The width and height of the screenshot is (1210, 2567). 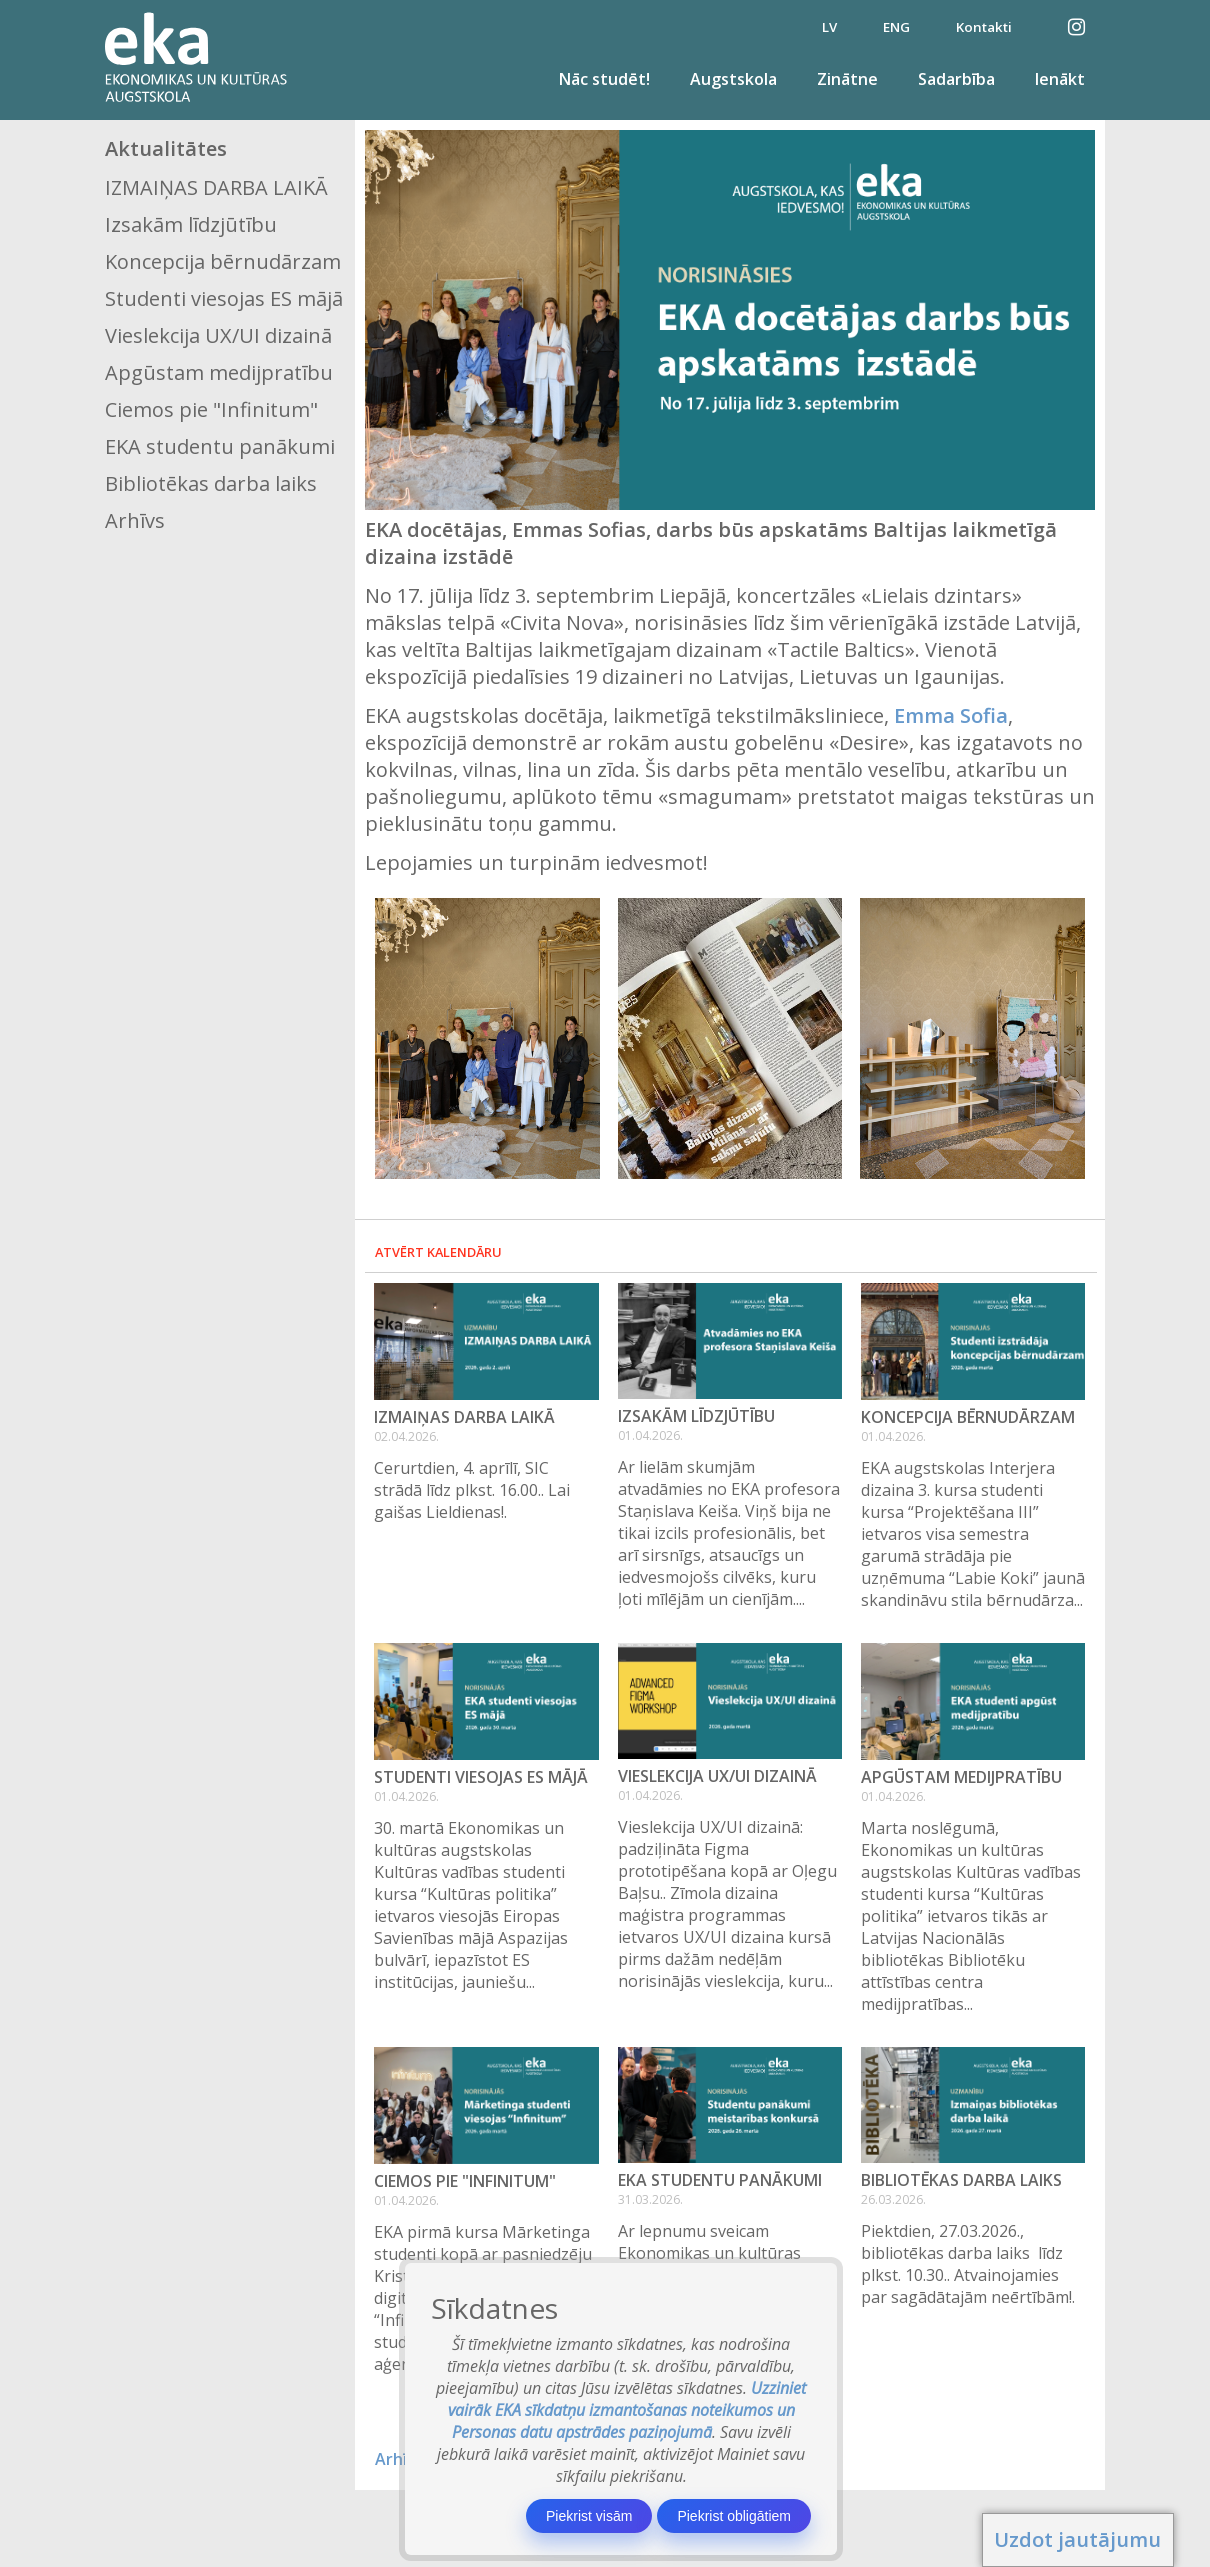 What do you see at coordinates (956, 79) in the screenshot?
I see `Sadarbība` at bounding box center [956, 79].